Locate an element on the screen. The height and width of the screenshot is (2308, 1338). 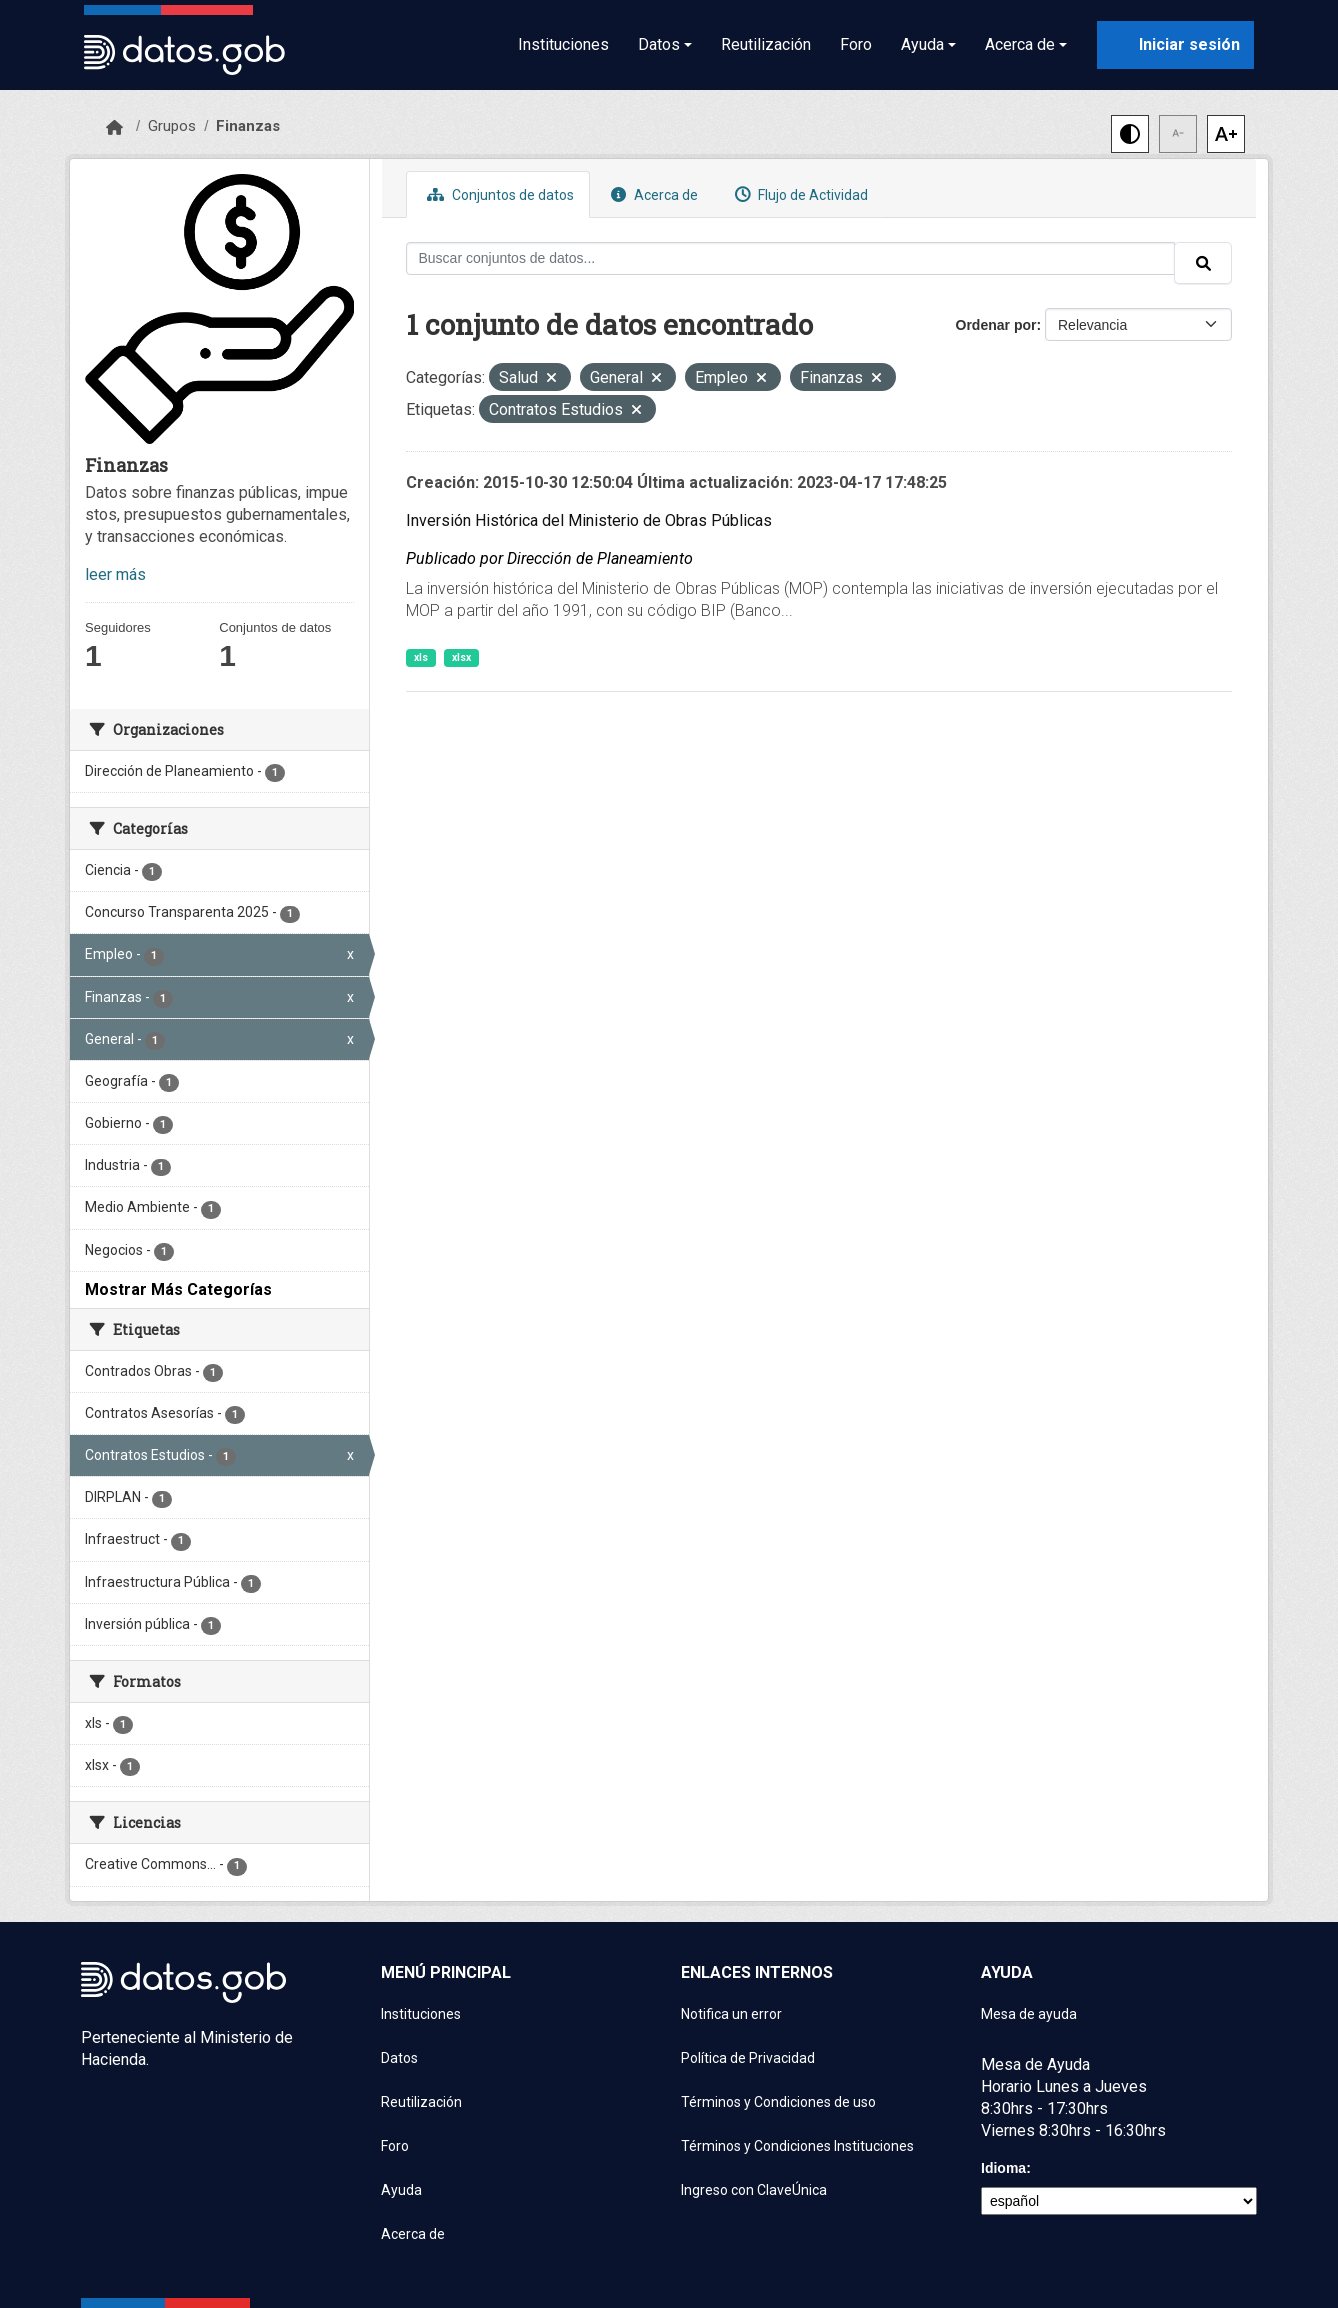
Ayuda [button] is located at coordinates (922, 44).